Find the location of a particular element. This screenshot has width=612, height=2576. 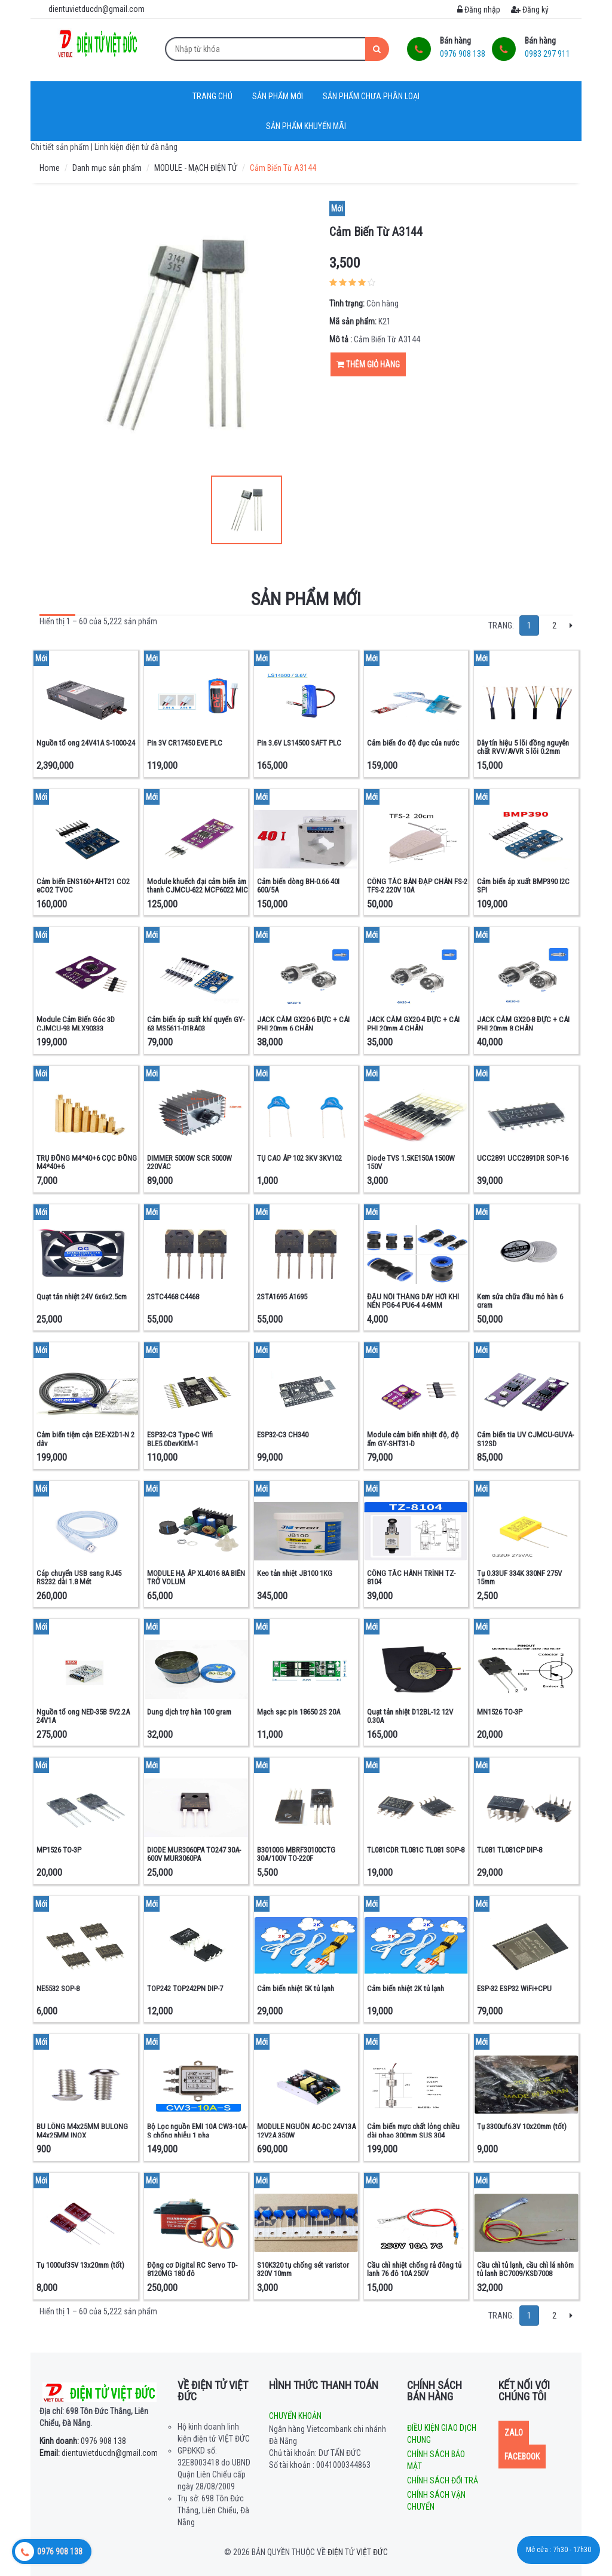

Thêm giỏ hàng is located at coordinates (368, 364).